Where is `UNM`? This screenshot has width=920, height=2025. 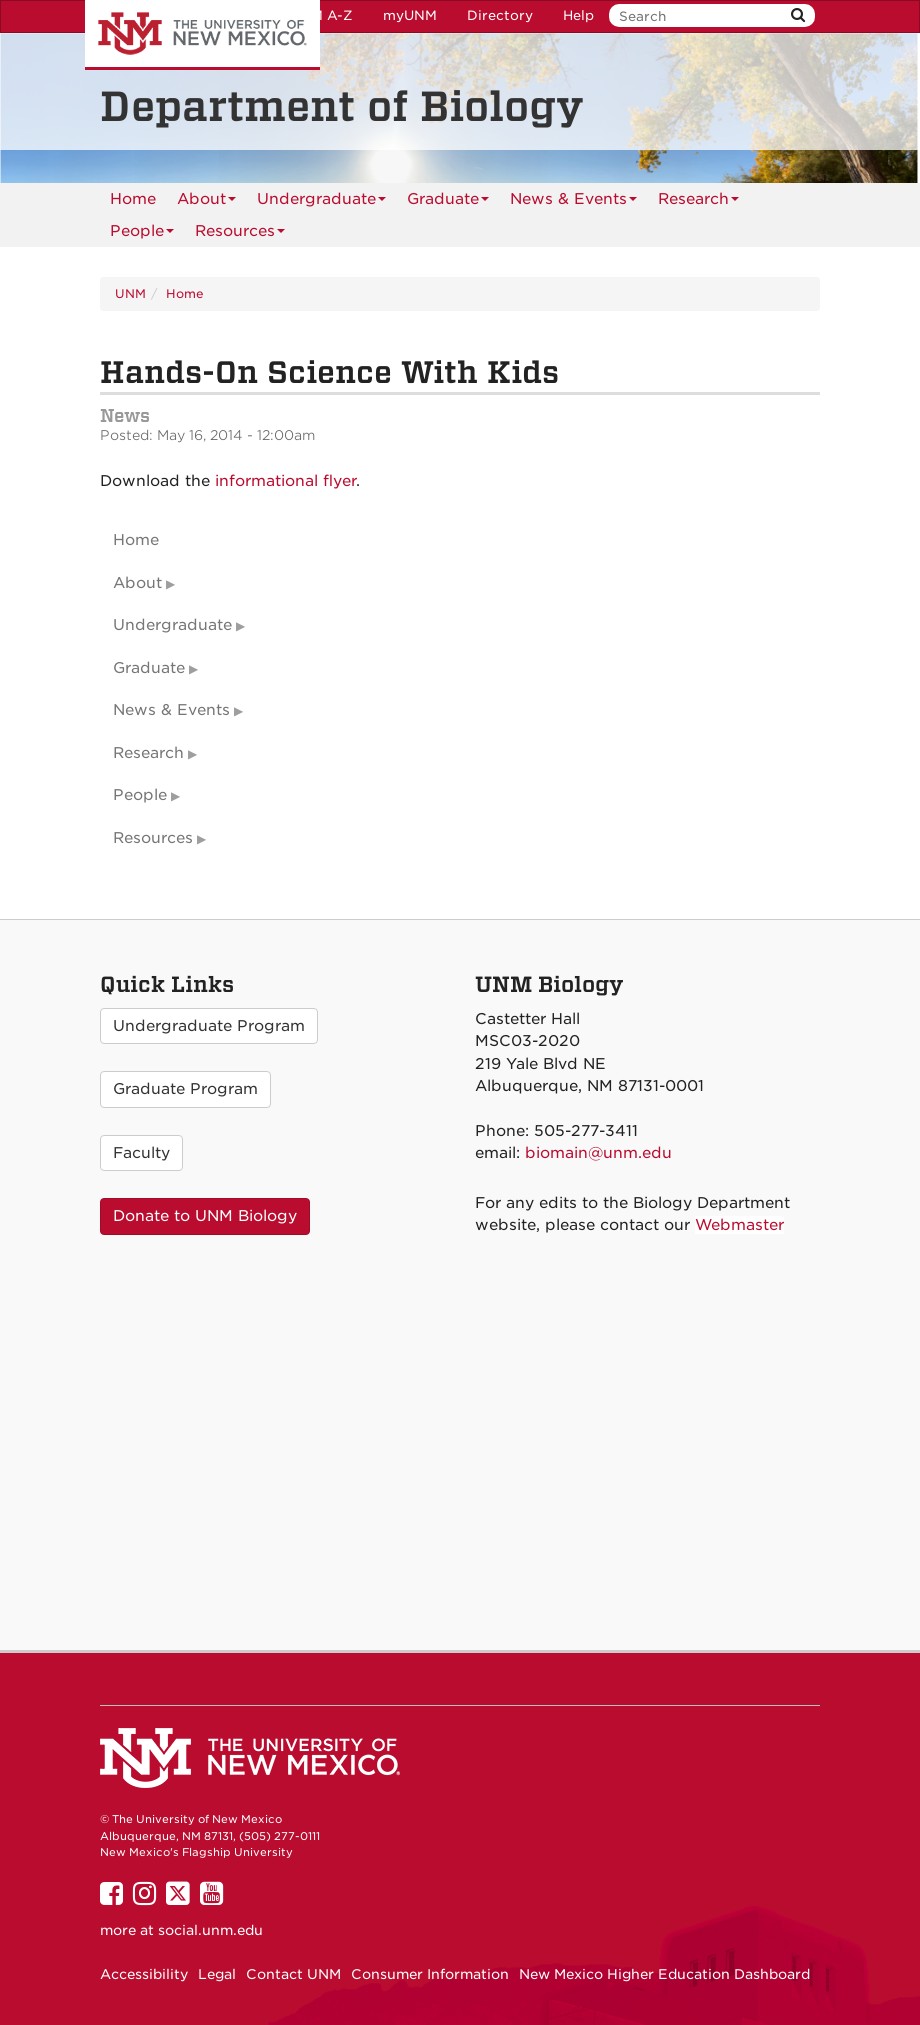 UNM is located at coordinates (130, 293).